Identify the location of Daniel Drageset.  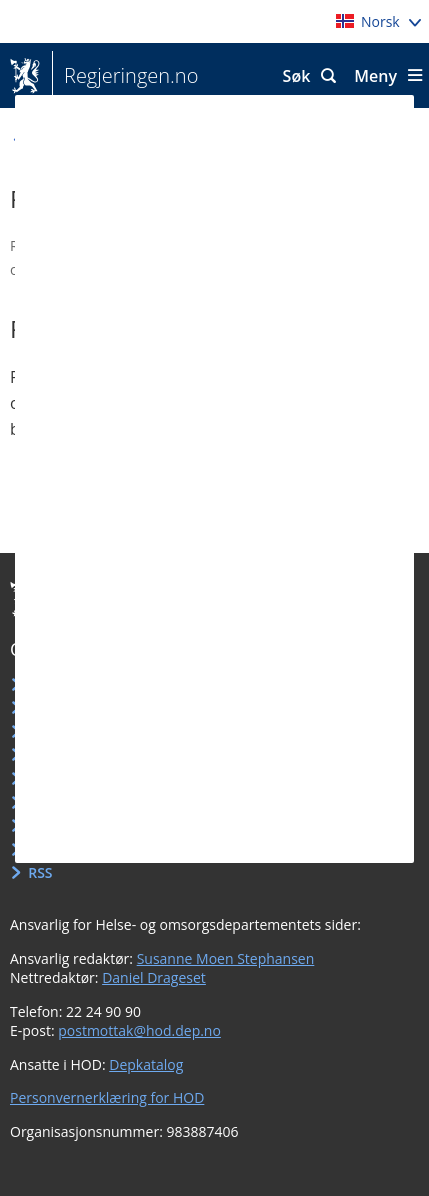
(154, 977).